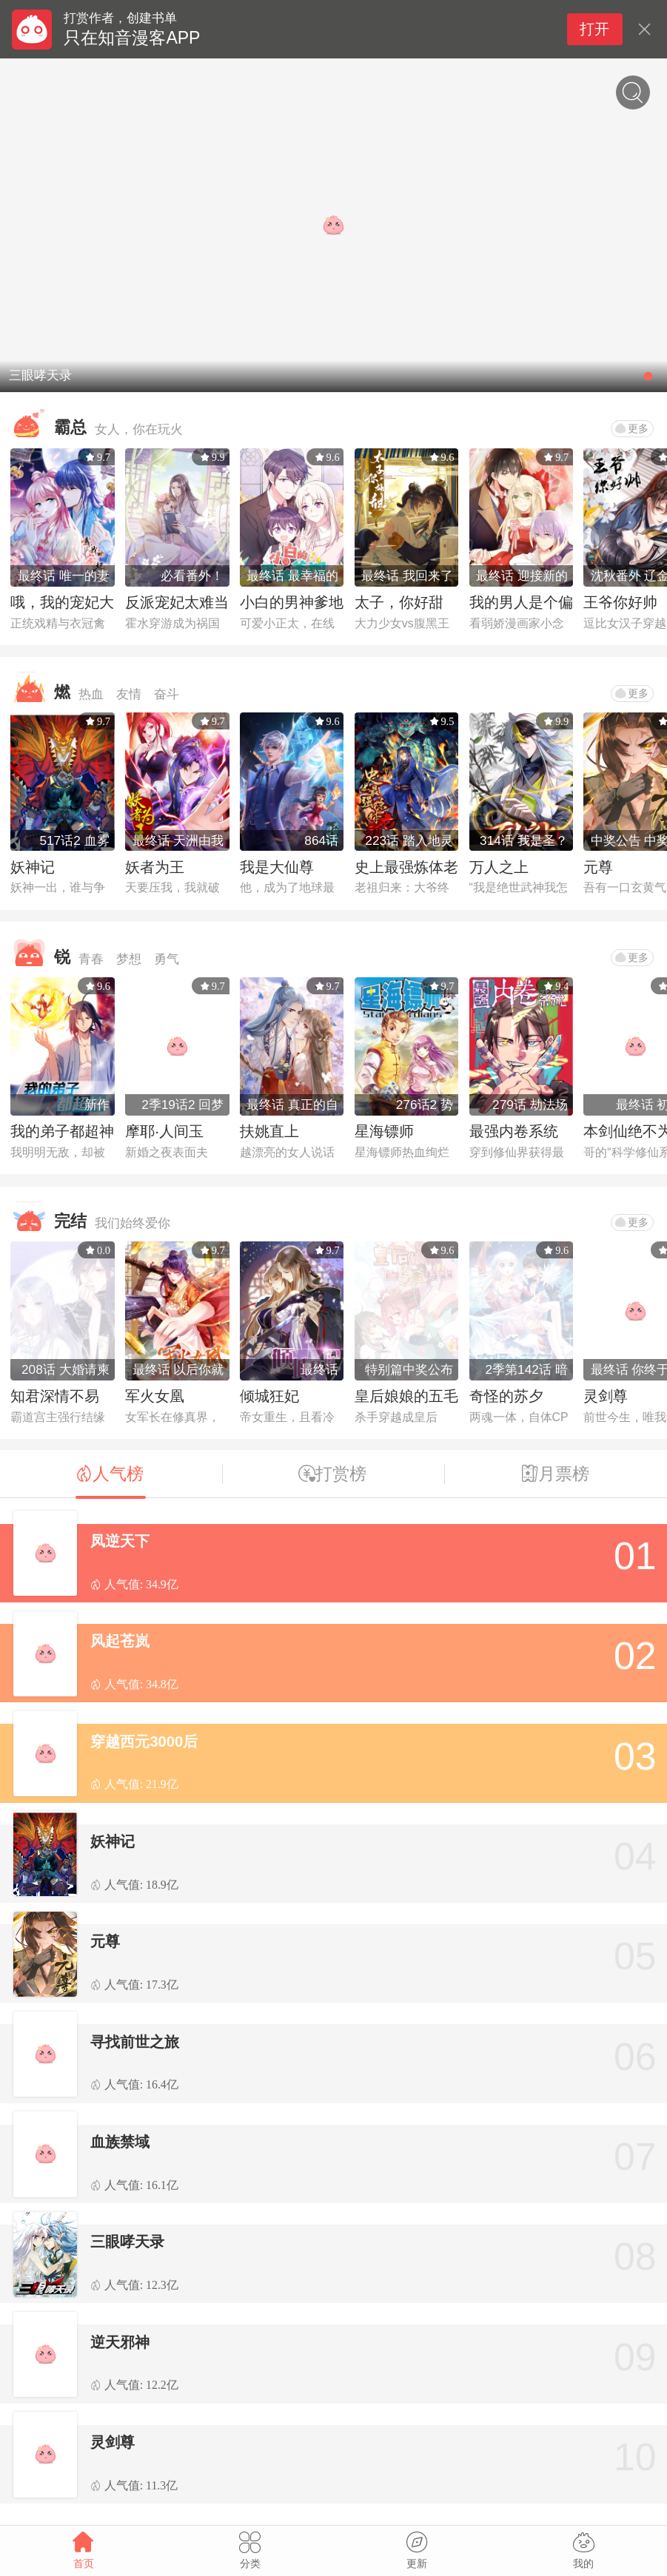 The width and height of the screenshot is (667, 2576). Describe the element at coordinates (598, 867) in the screenshot. I see `元尊` at that location.